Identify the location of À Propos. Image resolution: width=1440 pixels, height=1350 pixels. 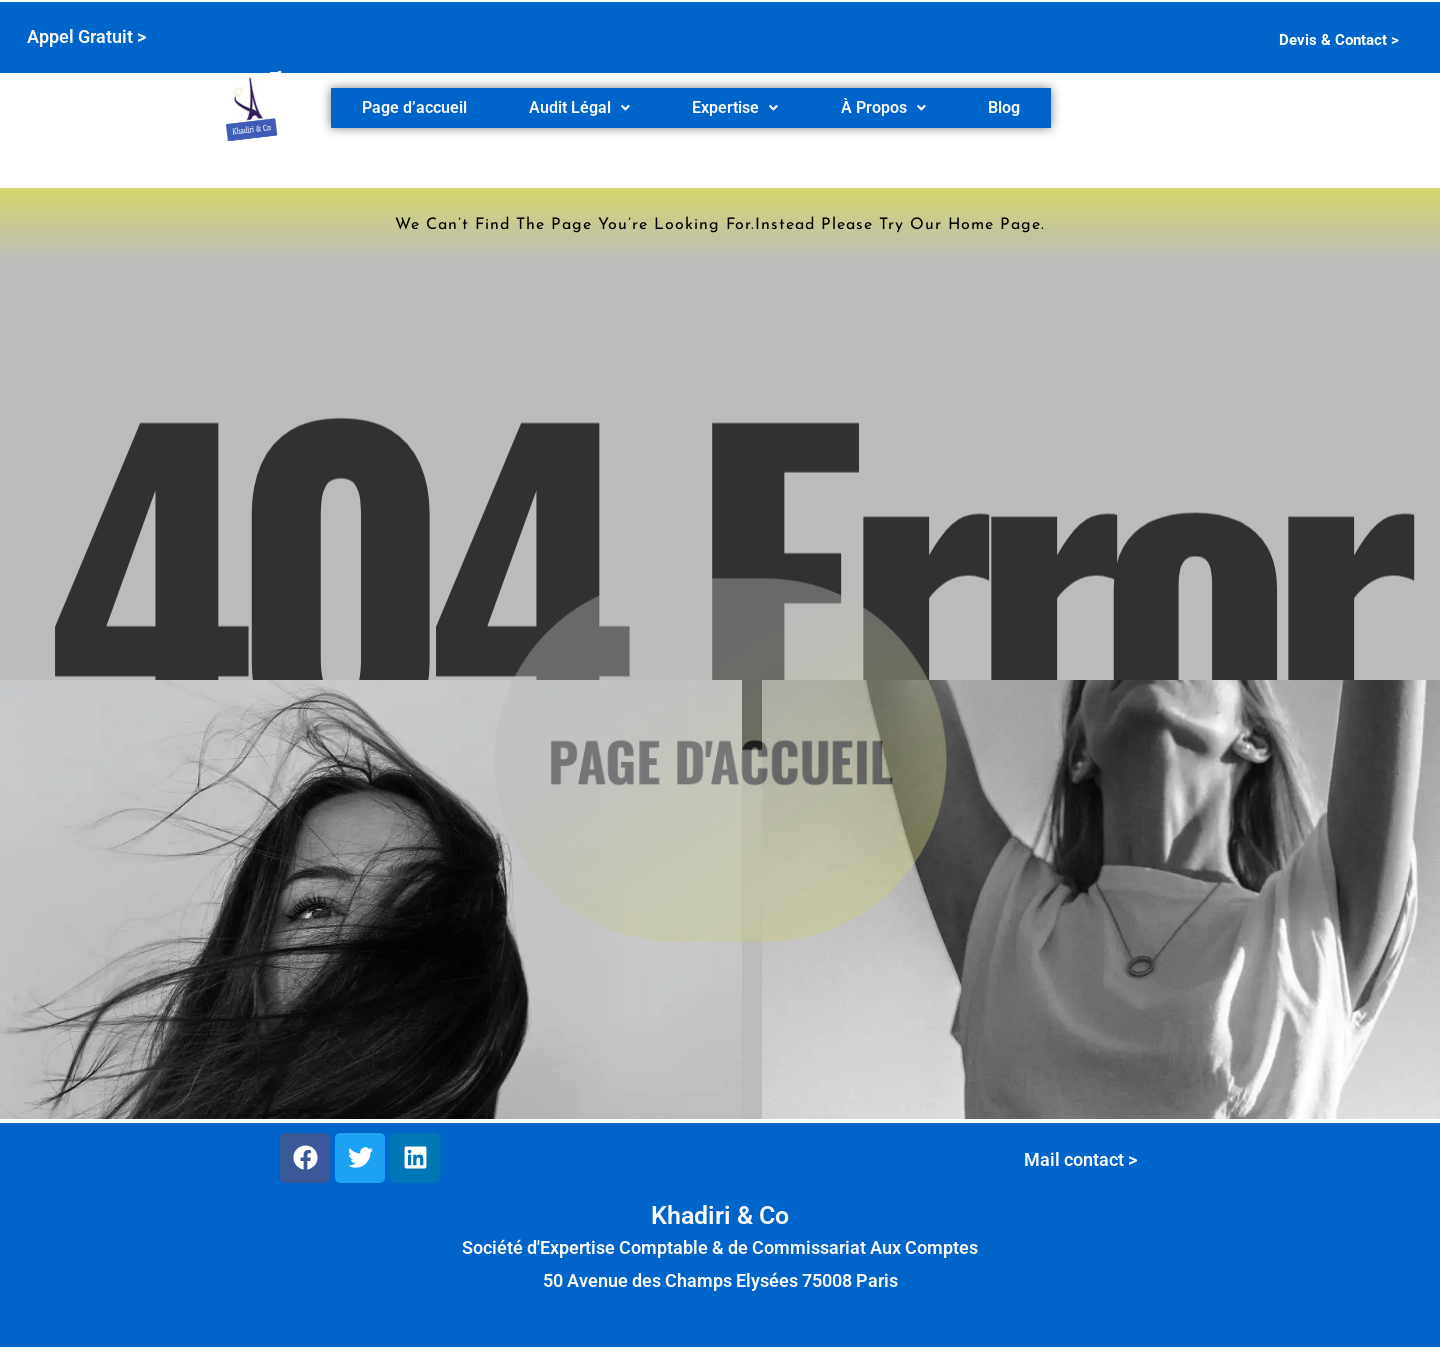
(883, 107).